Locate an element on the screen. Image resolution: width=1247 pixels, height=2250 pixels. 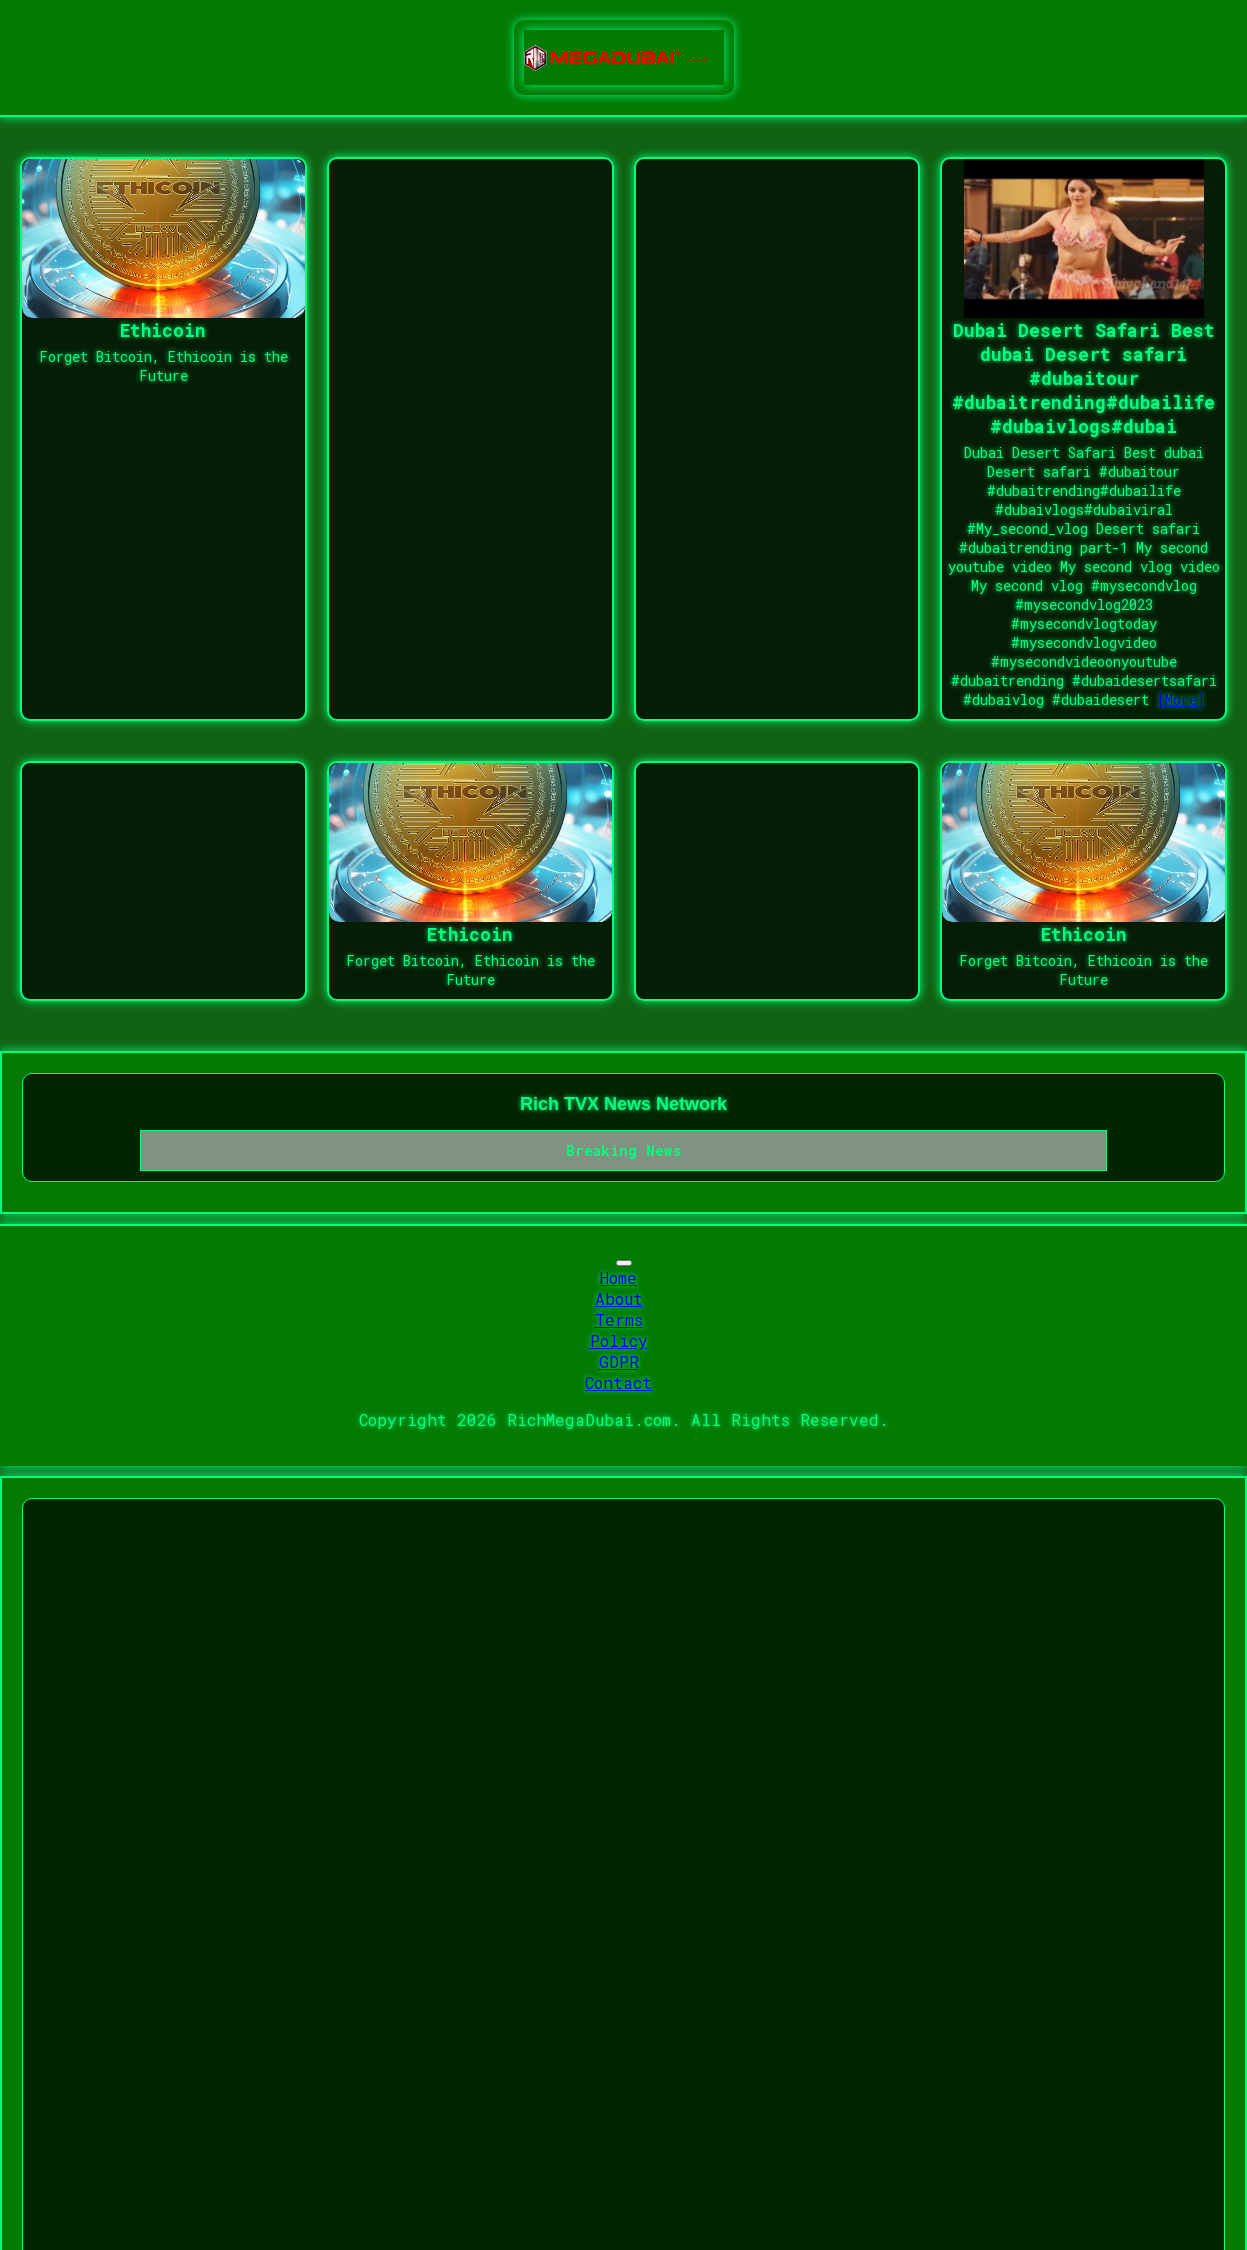
Policy is located at coordinates (619, 1340).